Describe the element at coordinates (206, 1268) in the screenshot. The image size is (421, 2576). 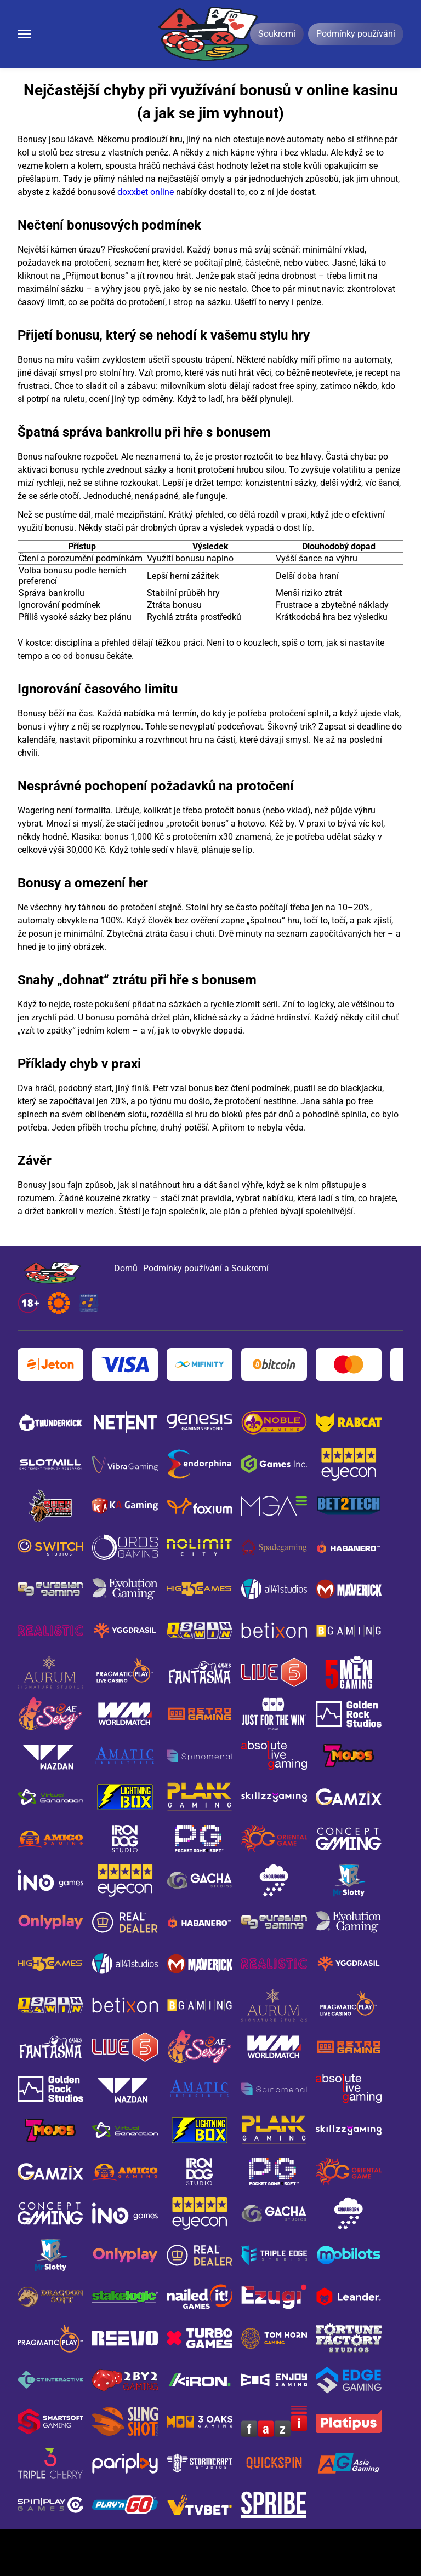
I see `Podmínky používání a Soukromí` at that location.